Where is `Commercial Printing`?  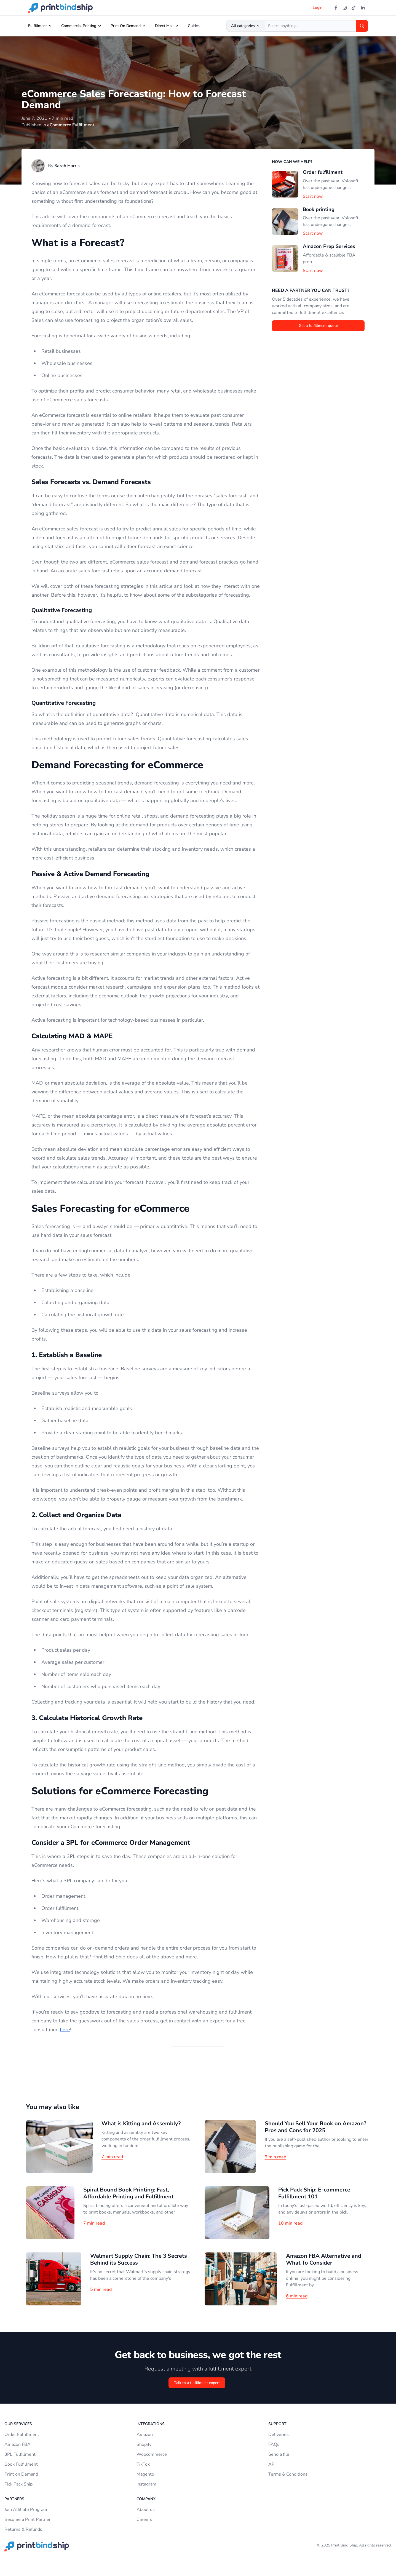
Commercial Printing is located at coordinates (78, 25).